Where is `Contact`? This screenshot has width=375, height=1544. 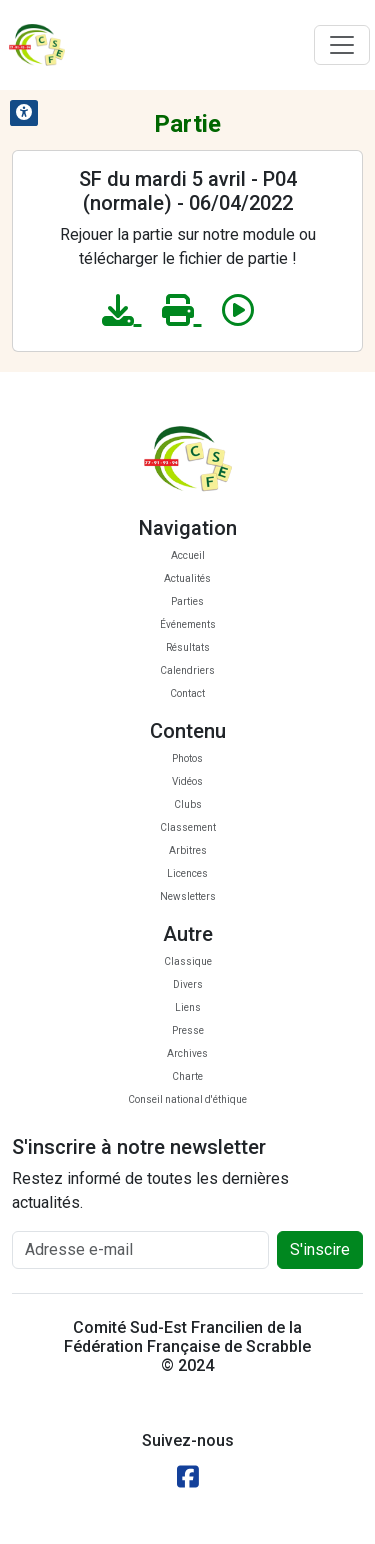 Contact is located at coordinates (187, 693).